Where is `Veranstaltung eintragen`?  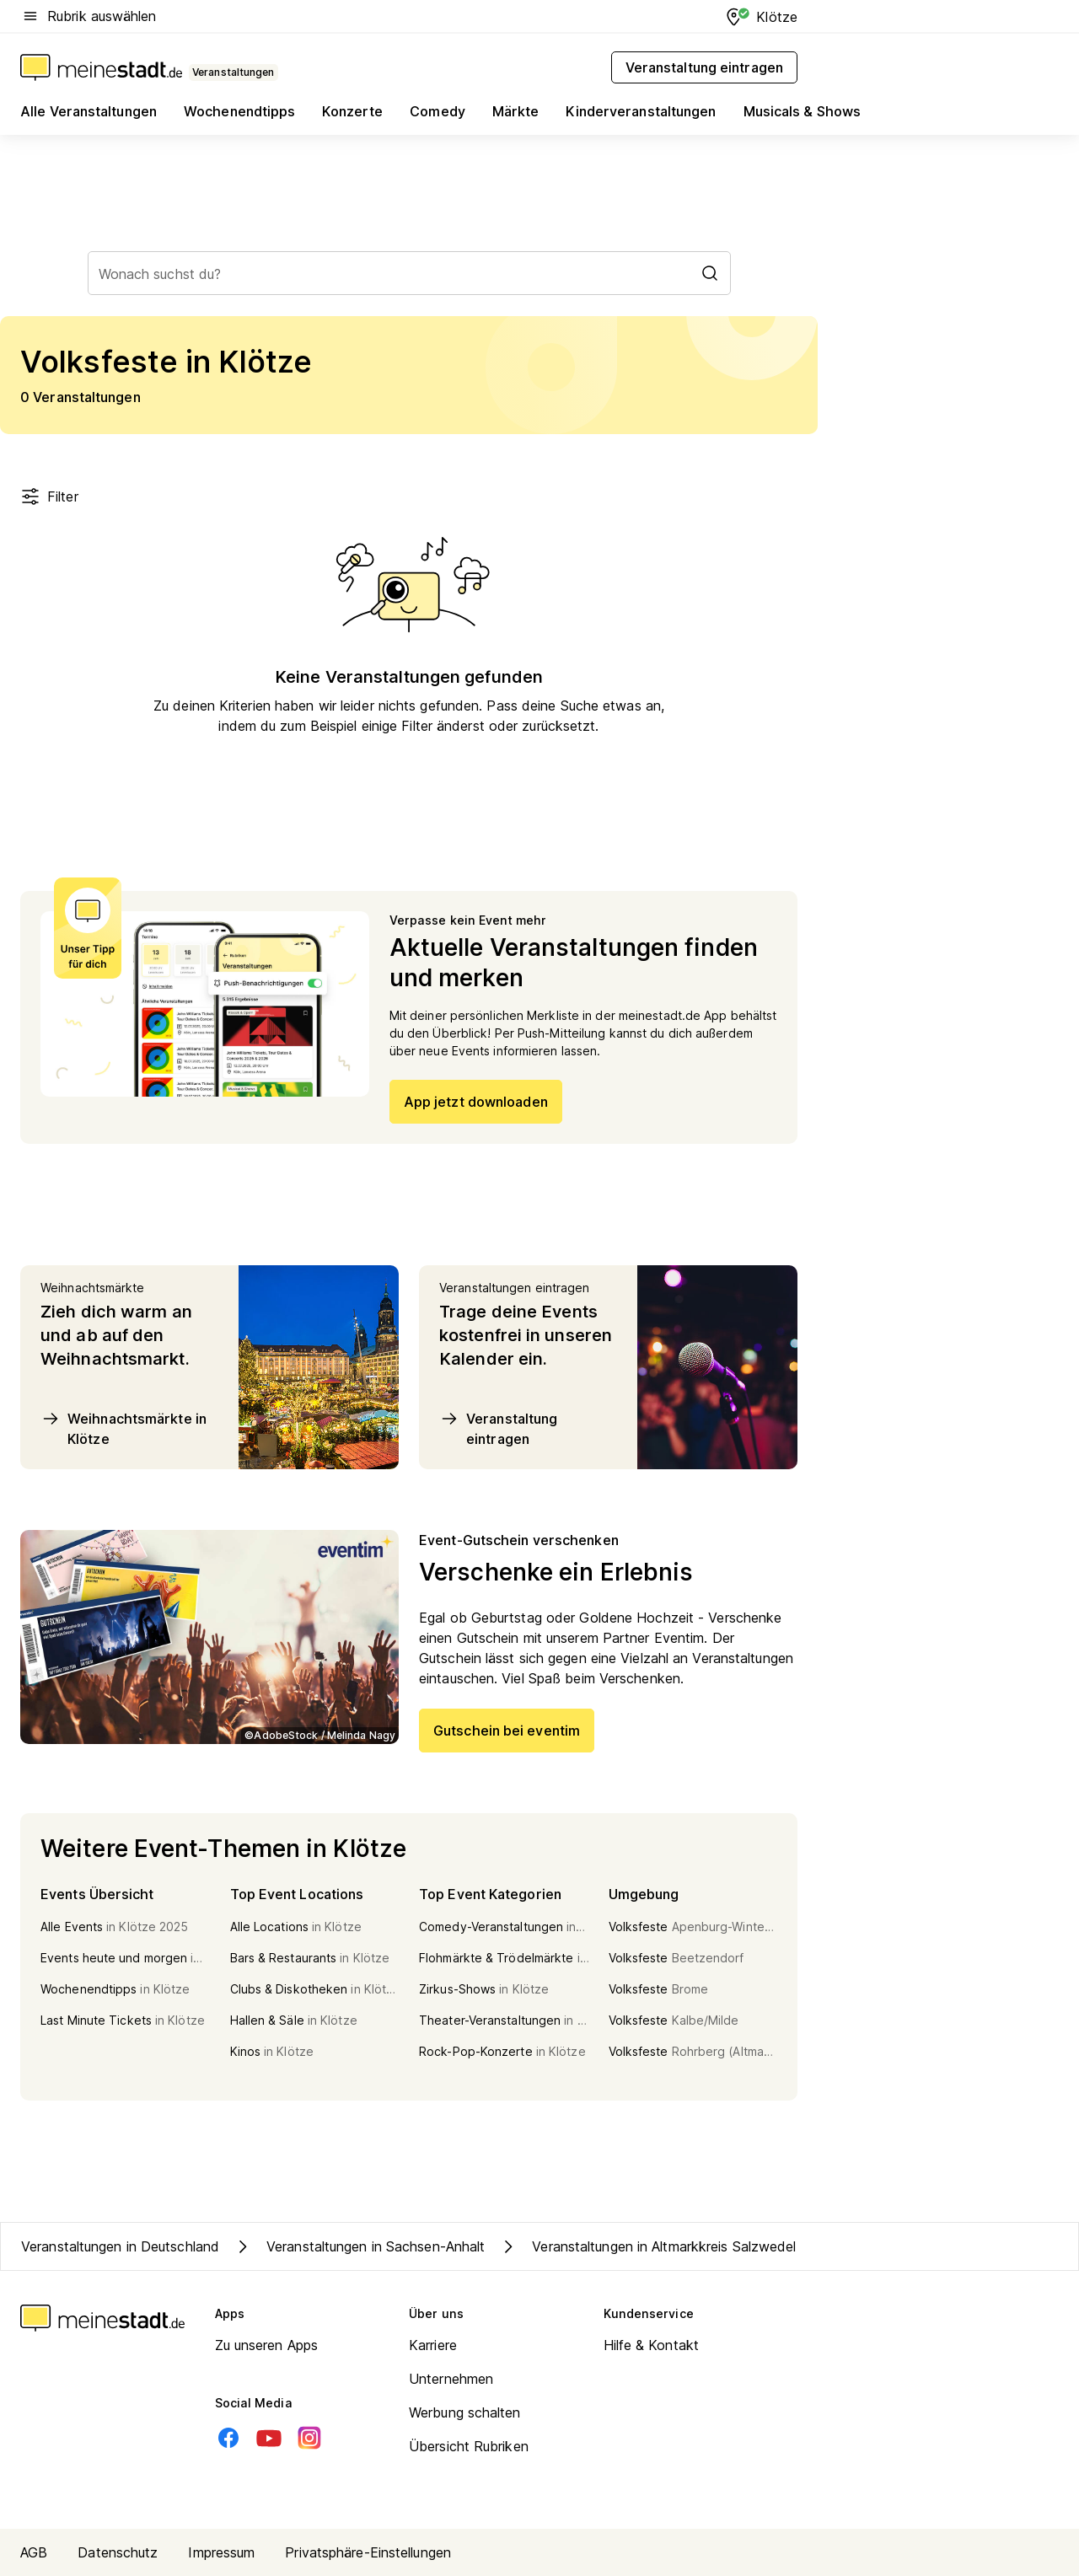
Veranstaltung eintragen is located at coordinates (498, 1428).